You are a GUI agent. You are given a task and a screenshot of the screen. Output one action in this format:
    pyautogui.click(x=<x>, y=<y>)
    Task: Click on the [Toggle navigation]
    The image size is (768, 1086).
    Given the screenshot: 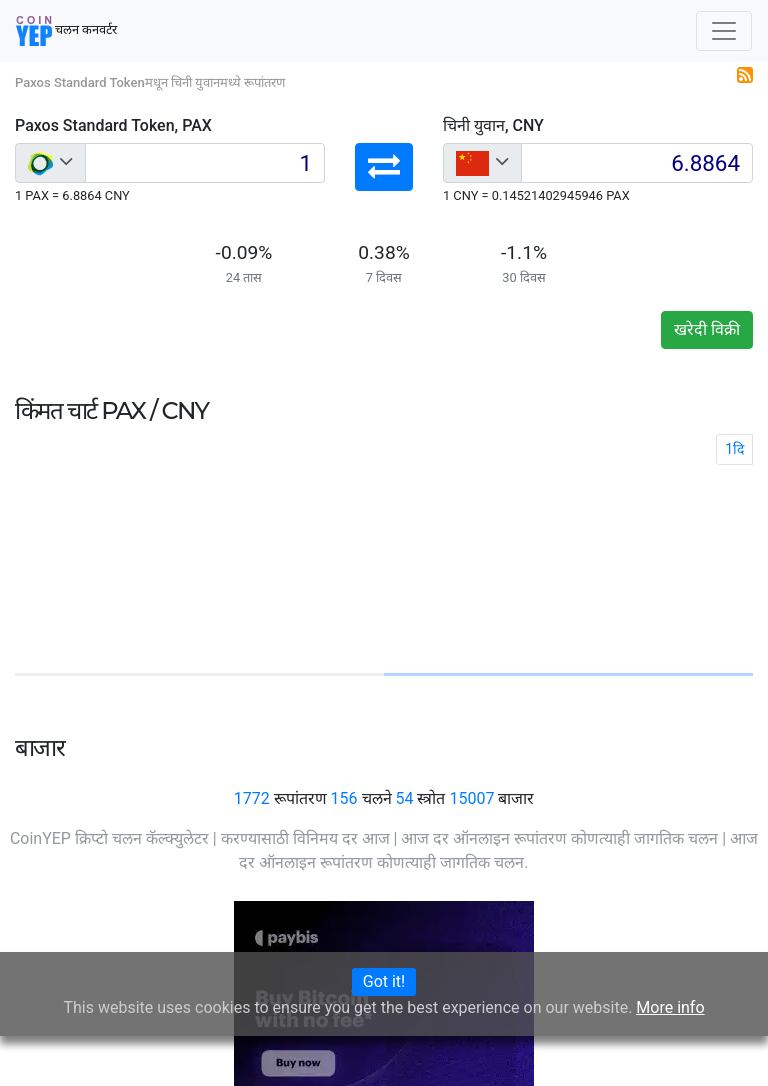 What is the action you would take?
    pyautogui.click(x=724, y=31)
    